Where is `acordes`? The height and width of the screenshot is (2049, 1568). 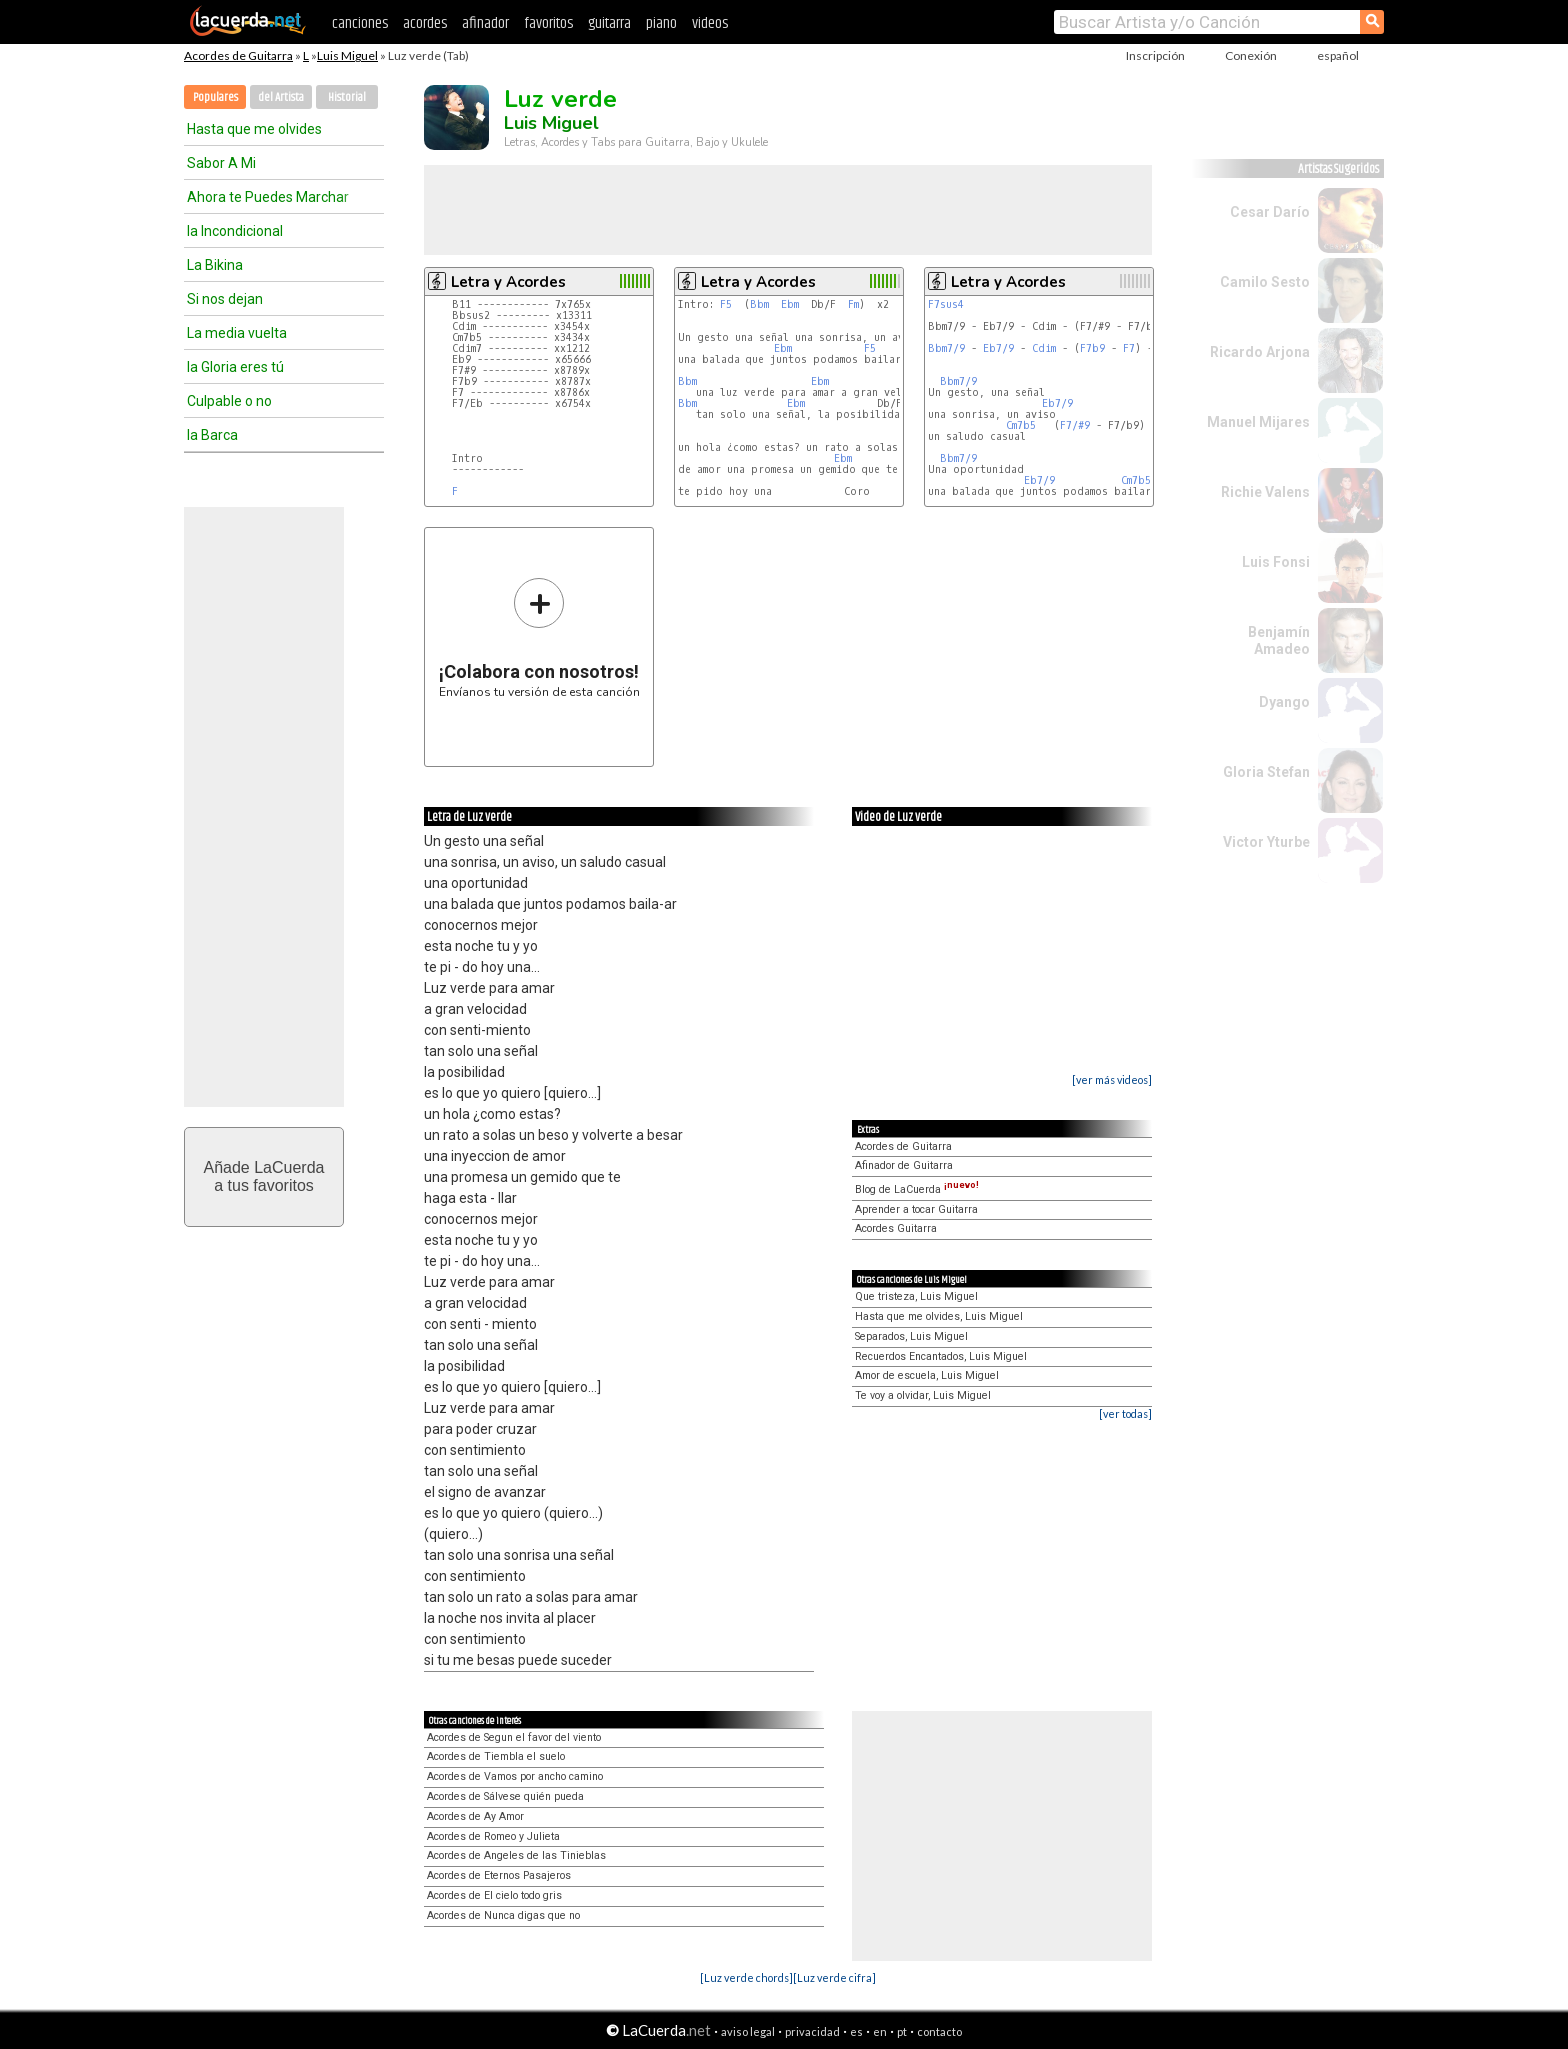 acordes is located at coordinates (425, 23).